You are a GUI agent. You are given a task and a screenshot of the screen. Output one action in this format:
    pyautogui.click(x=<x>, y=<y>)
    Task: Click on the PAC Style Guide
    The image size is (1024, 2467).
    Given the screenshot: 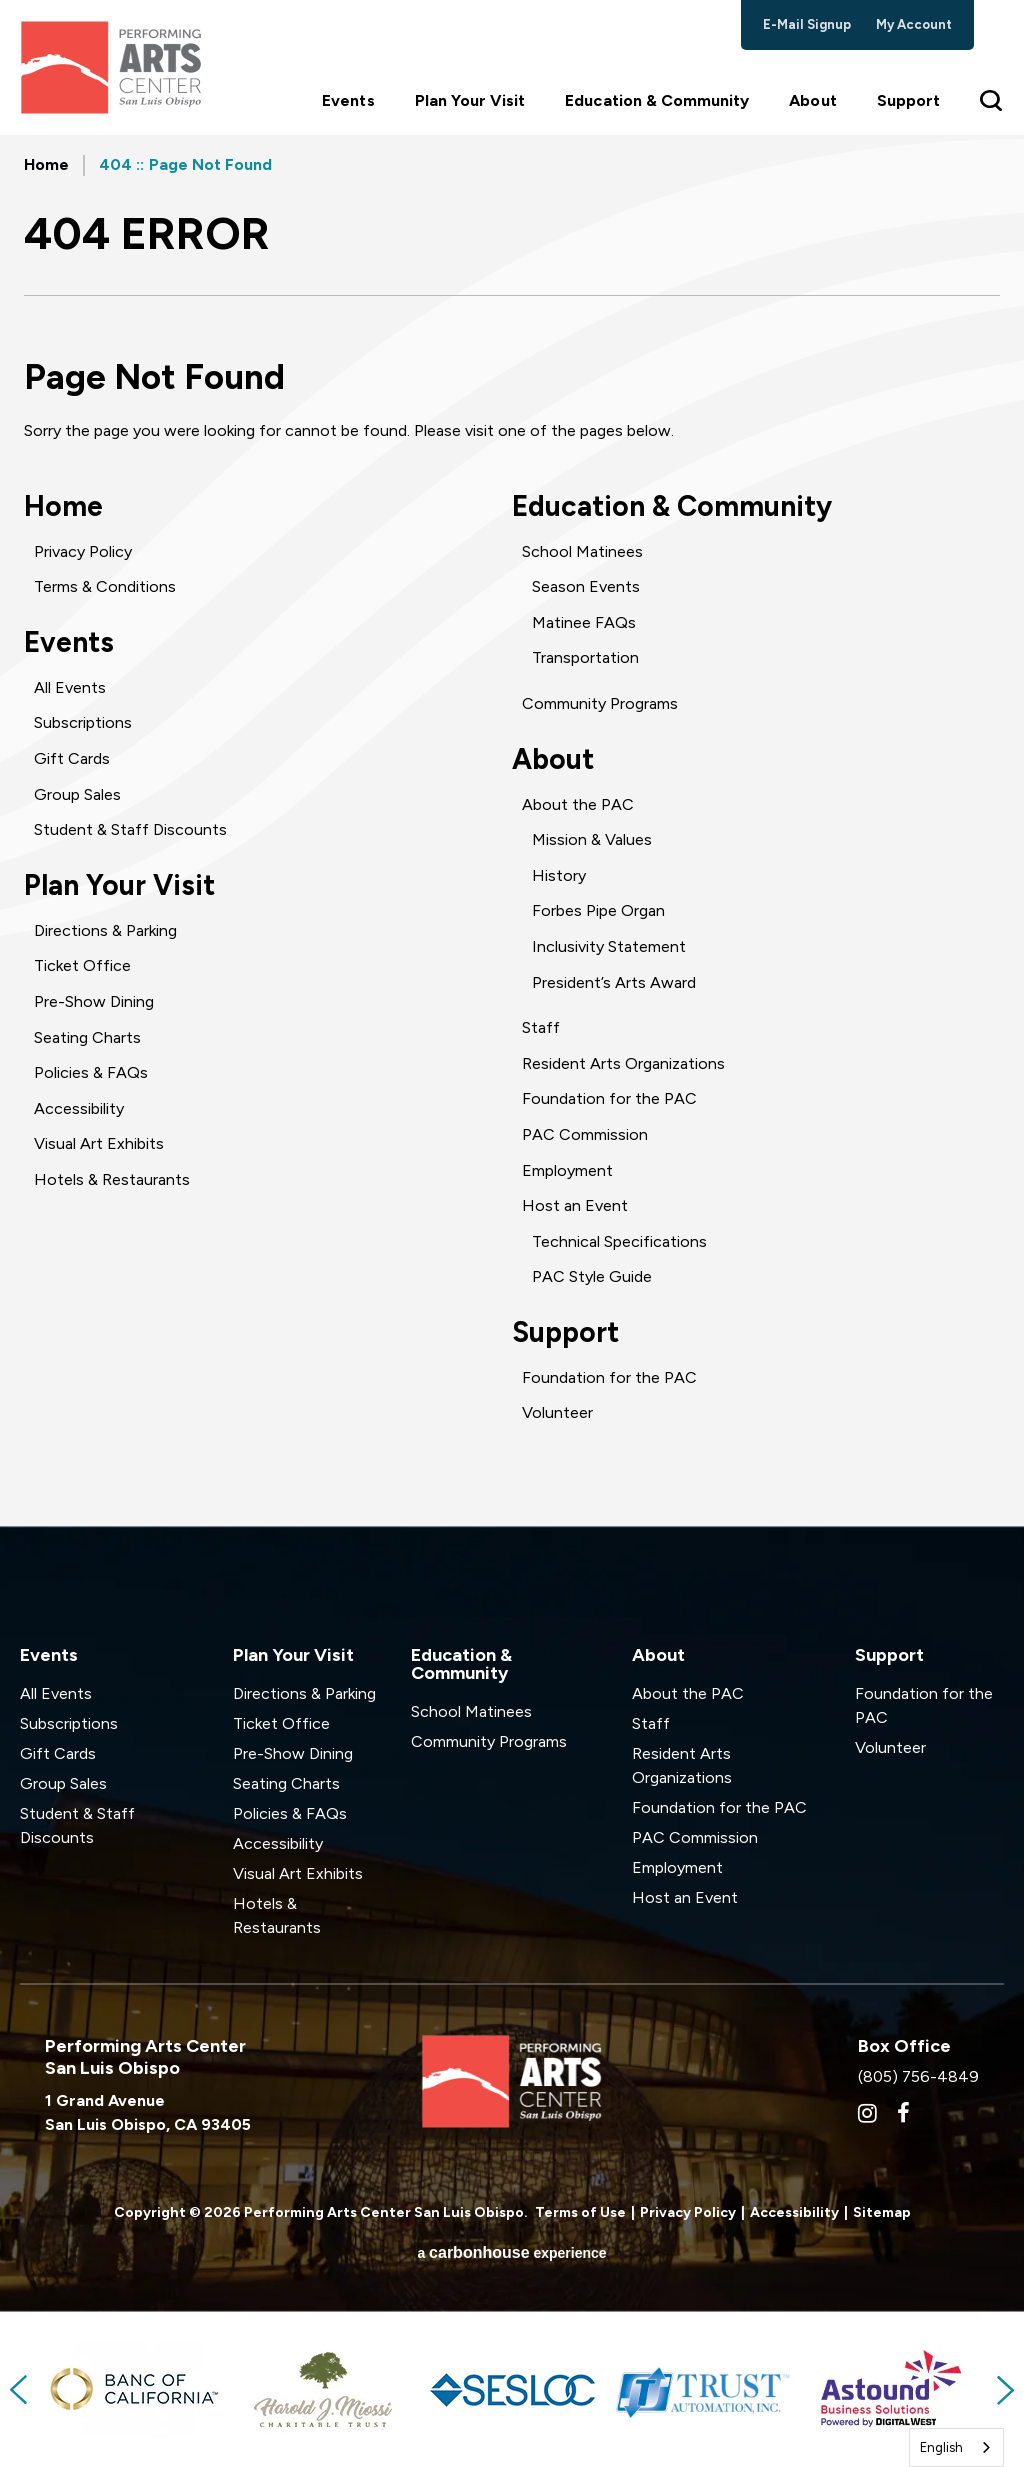 What is the action you would take?
    pyautogui.click(x=592, y=1276)
    